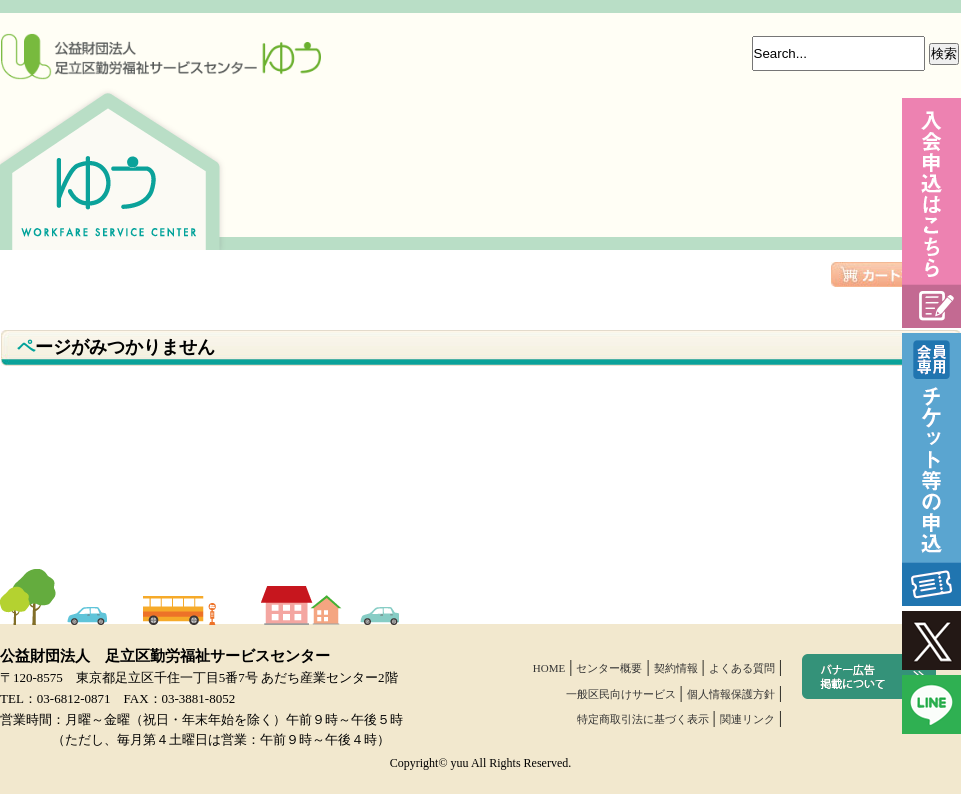 Image resolution: width=961 pixels, height=794 pixels. I want to click on 個人情報保護方針, so click(731, 694).